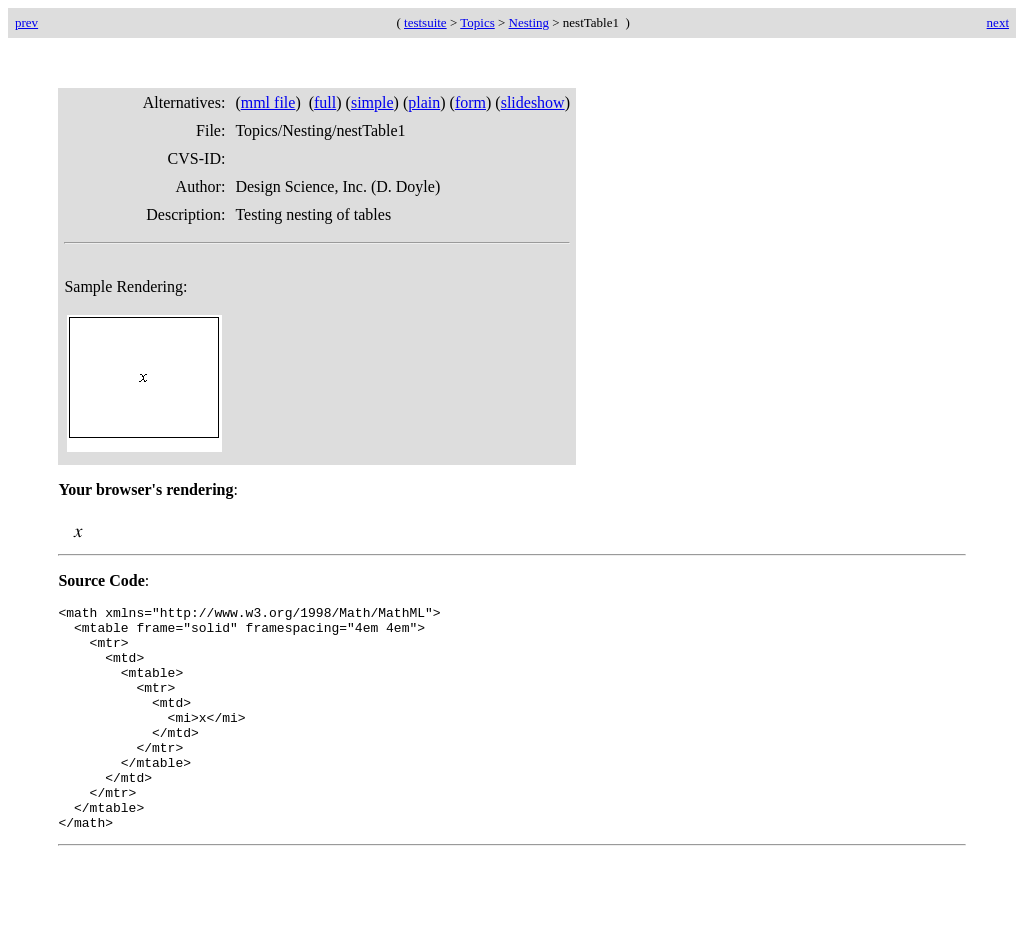  Describe the element at coordinates (470, 102) in the screenshot. I see `form` at that location.